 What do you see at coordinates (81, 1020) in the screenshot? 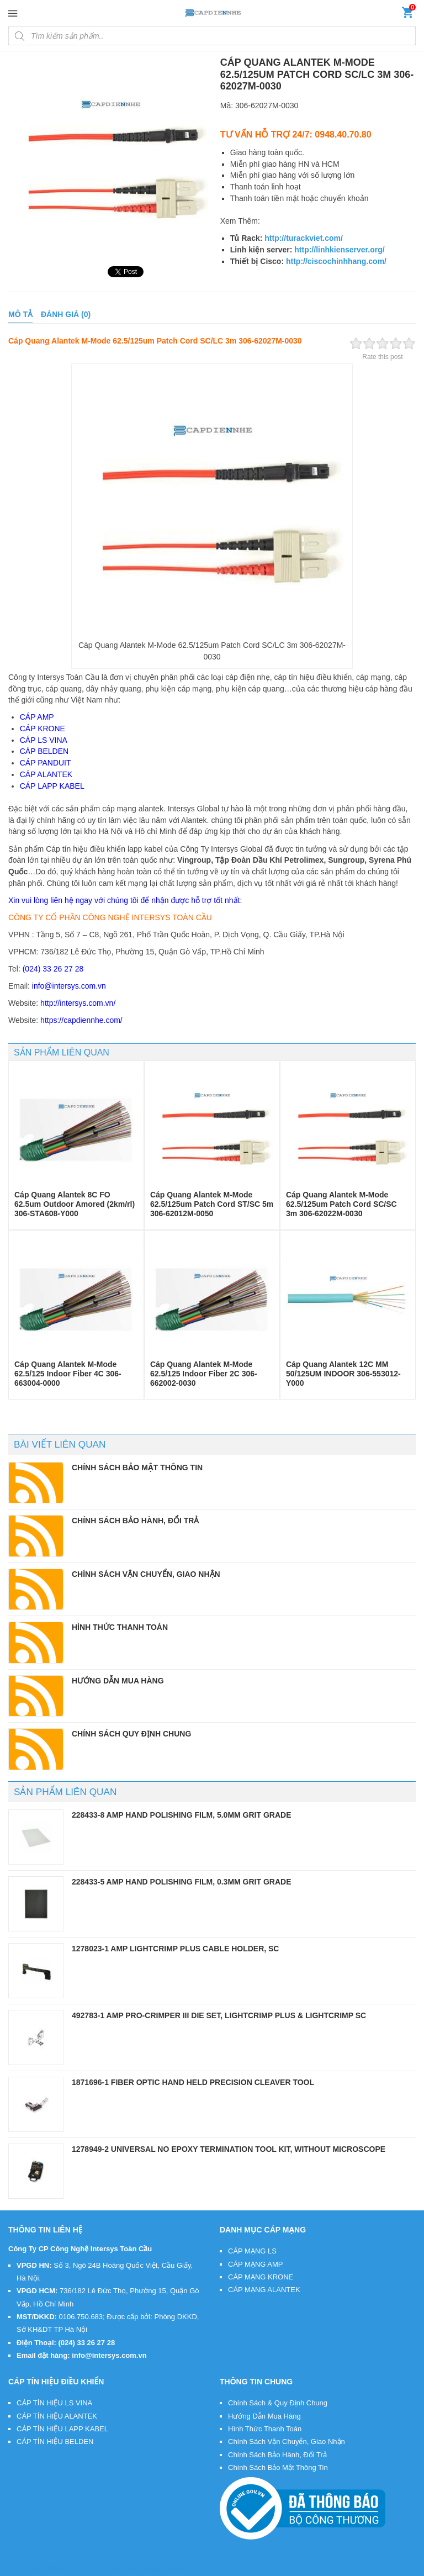
I see `https://capdiennhe.com/` at bounding box center [81, 1020].